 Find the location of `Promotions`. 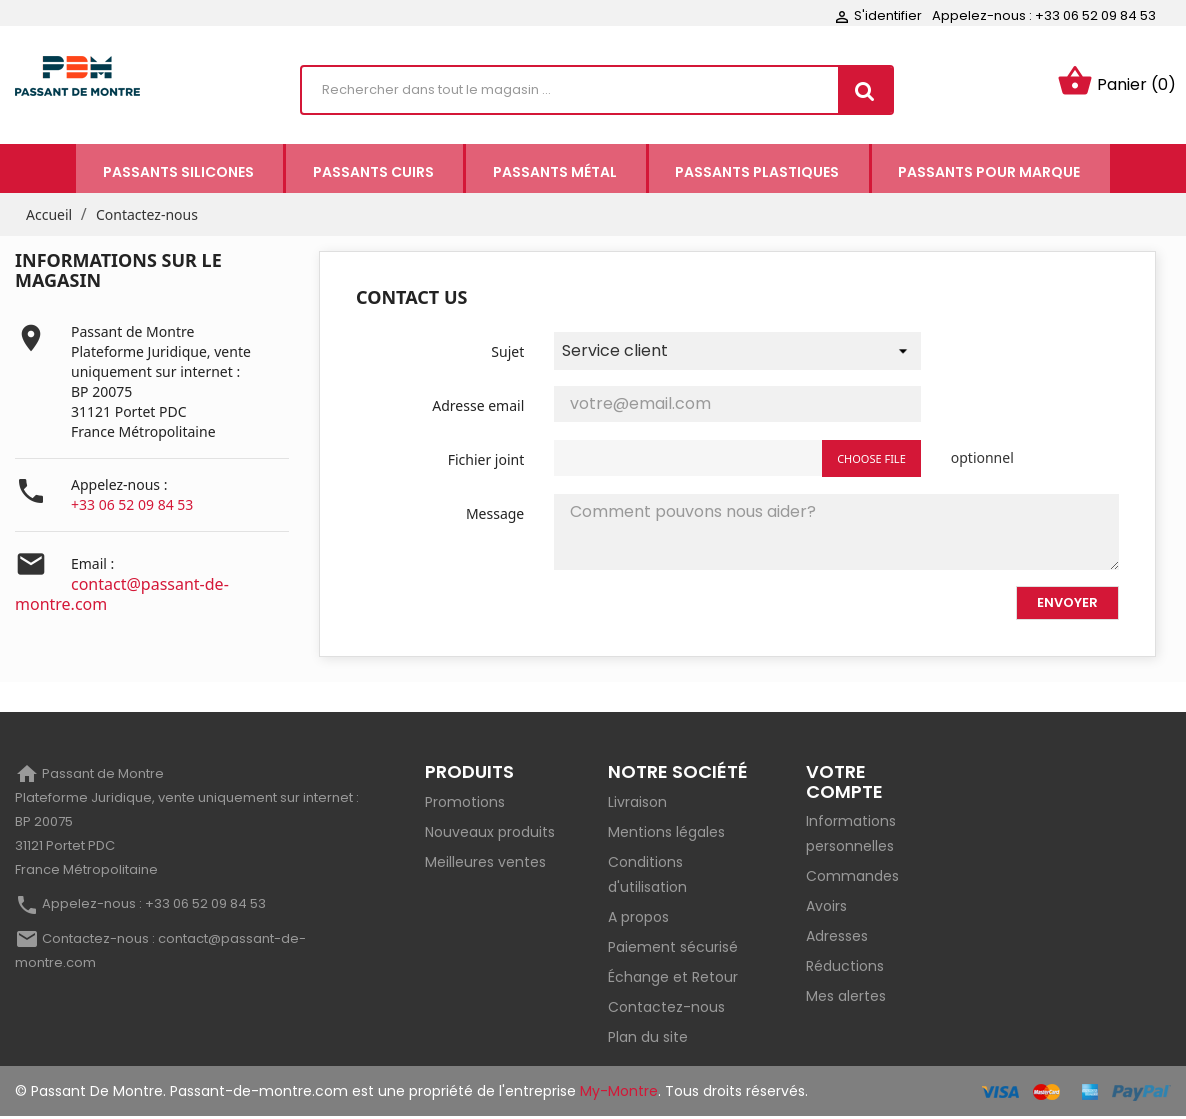

Promotions is located at coordinates (465, 804).